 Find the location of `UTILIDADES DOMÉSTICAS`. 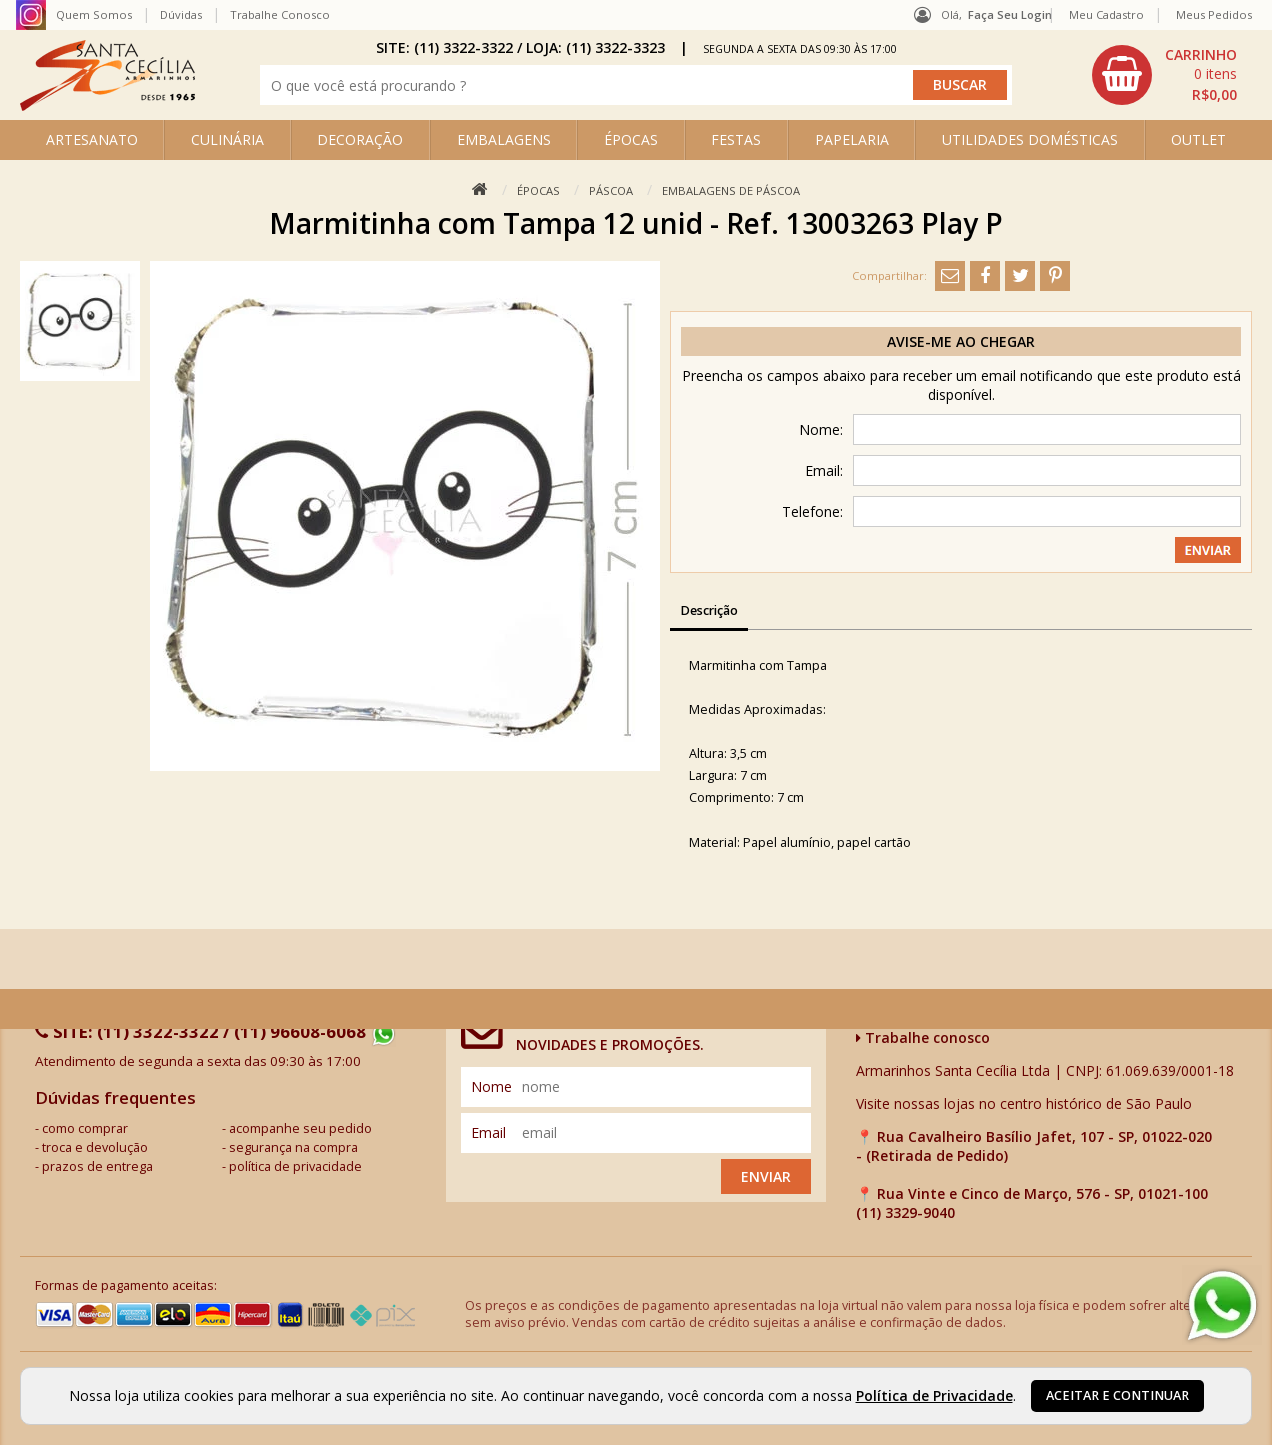

UTILIDADES DOMÉSTICAS is located at coordinates (1030, 139).